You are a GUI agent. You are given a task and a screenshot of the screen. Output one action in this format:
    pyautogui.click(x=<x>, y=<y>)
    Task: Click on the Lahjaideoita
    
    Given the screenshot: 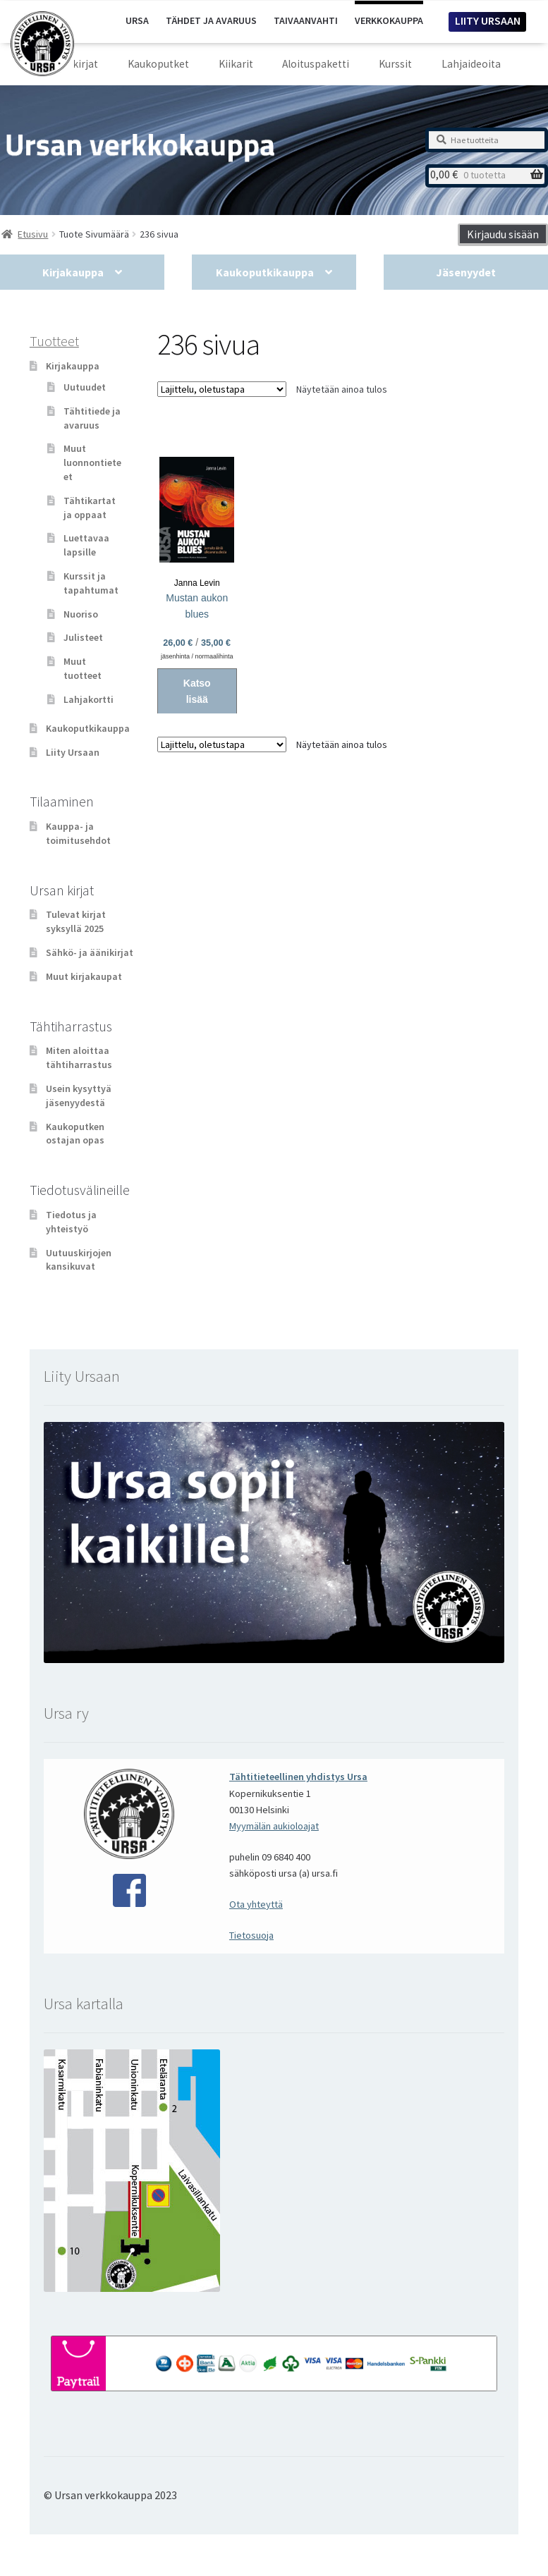 What is the action you would take?
    pyautogui.click(x=471, y=63)
    